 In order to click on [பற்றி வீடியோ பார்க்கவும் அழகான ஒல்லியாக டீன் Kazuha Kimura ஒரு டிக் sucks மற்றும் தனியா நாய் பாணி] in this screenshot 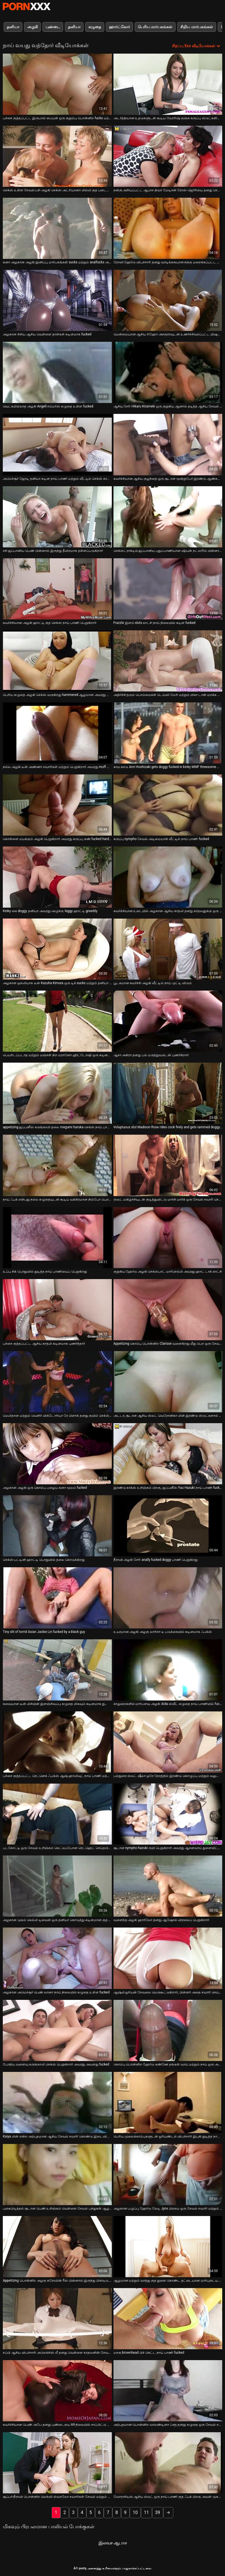, I will do `click(57, 949)`.